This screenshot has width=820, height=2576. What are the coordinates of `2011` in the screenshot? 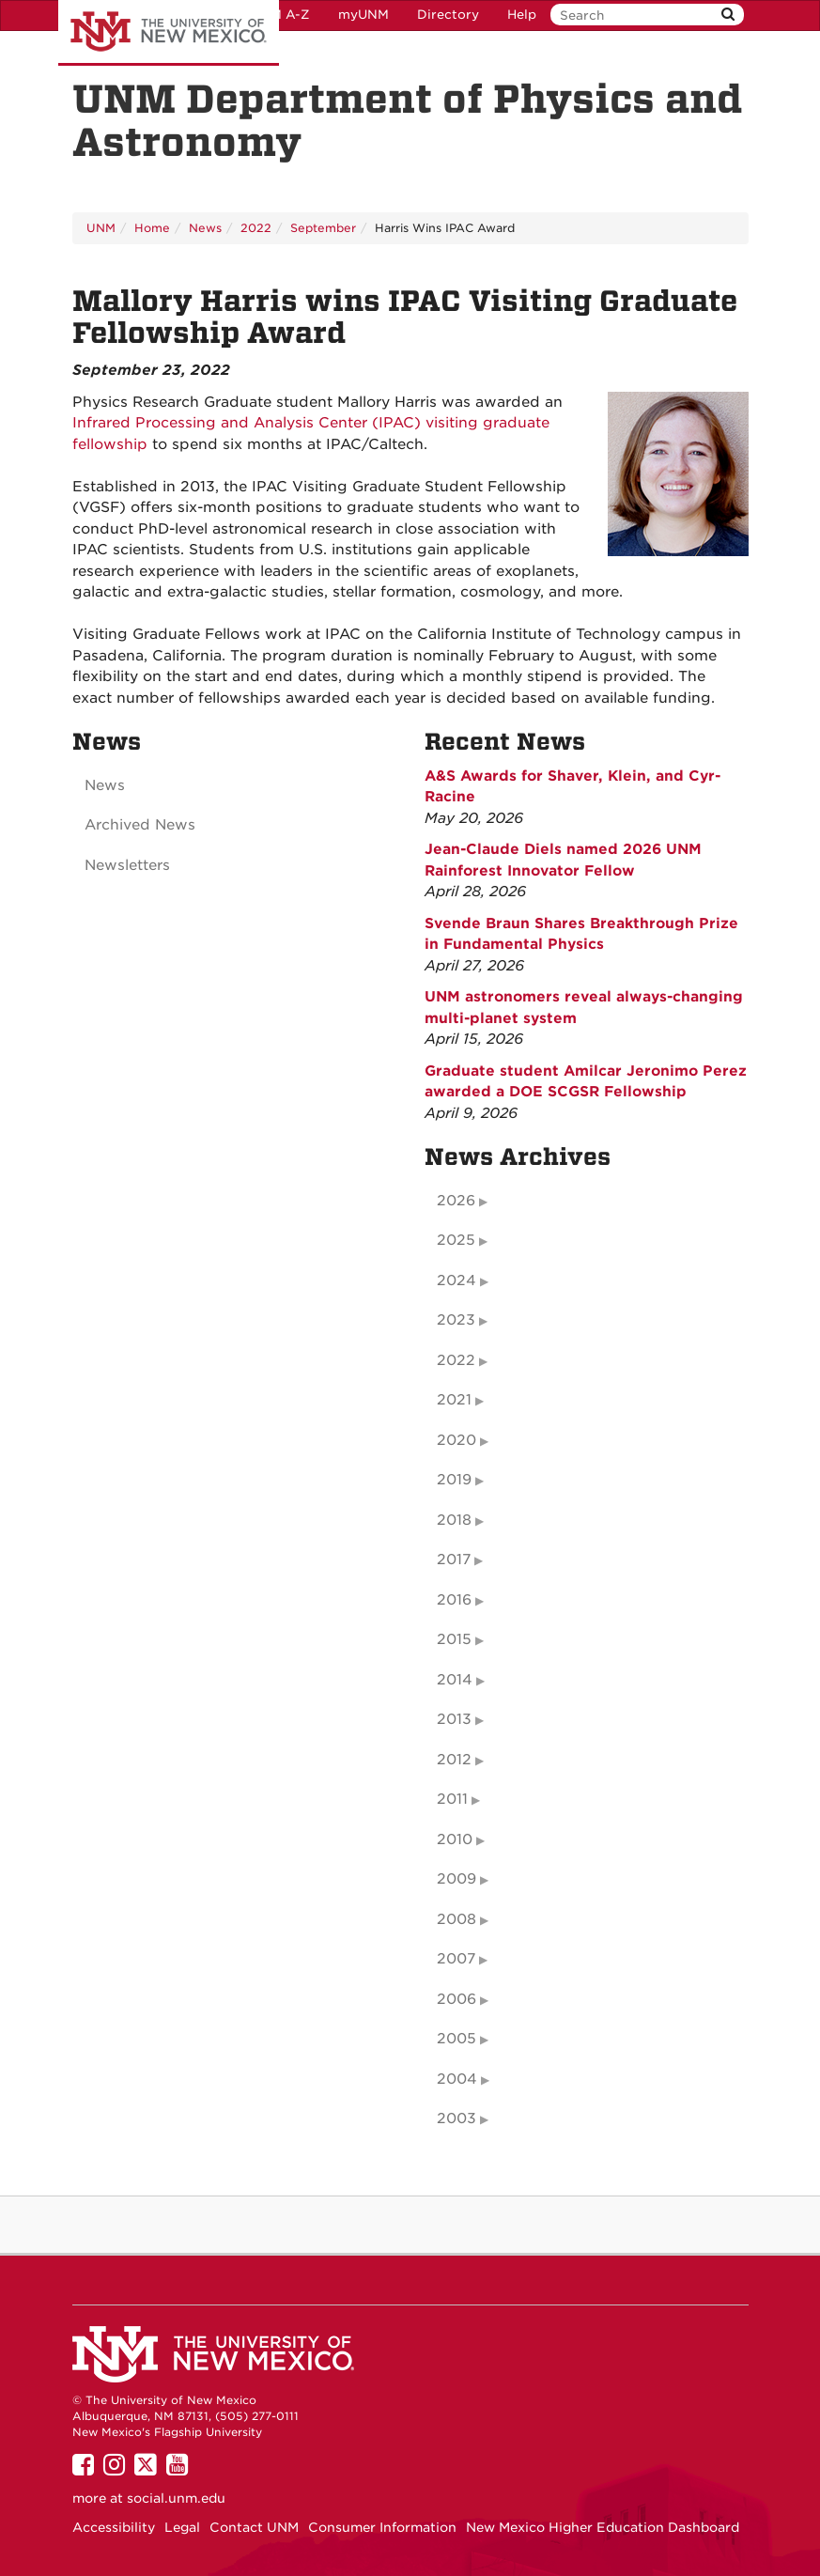 It's located at (452, 1799).